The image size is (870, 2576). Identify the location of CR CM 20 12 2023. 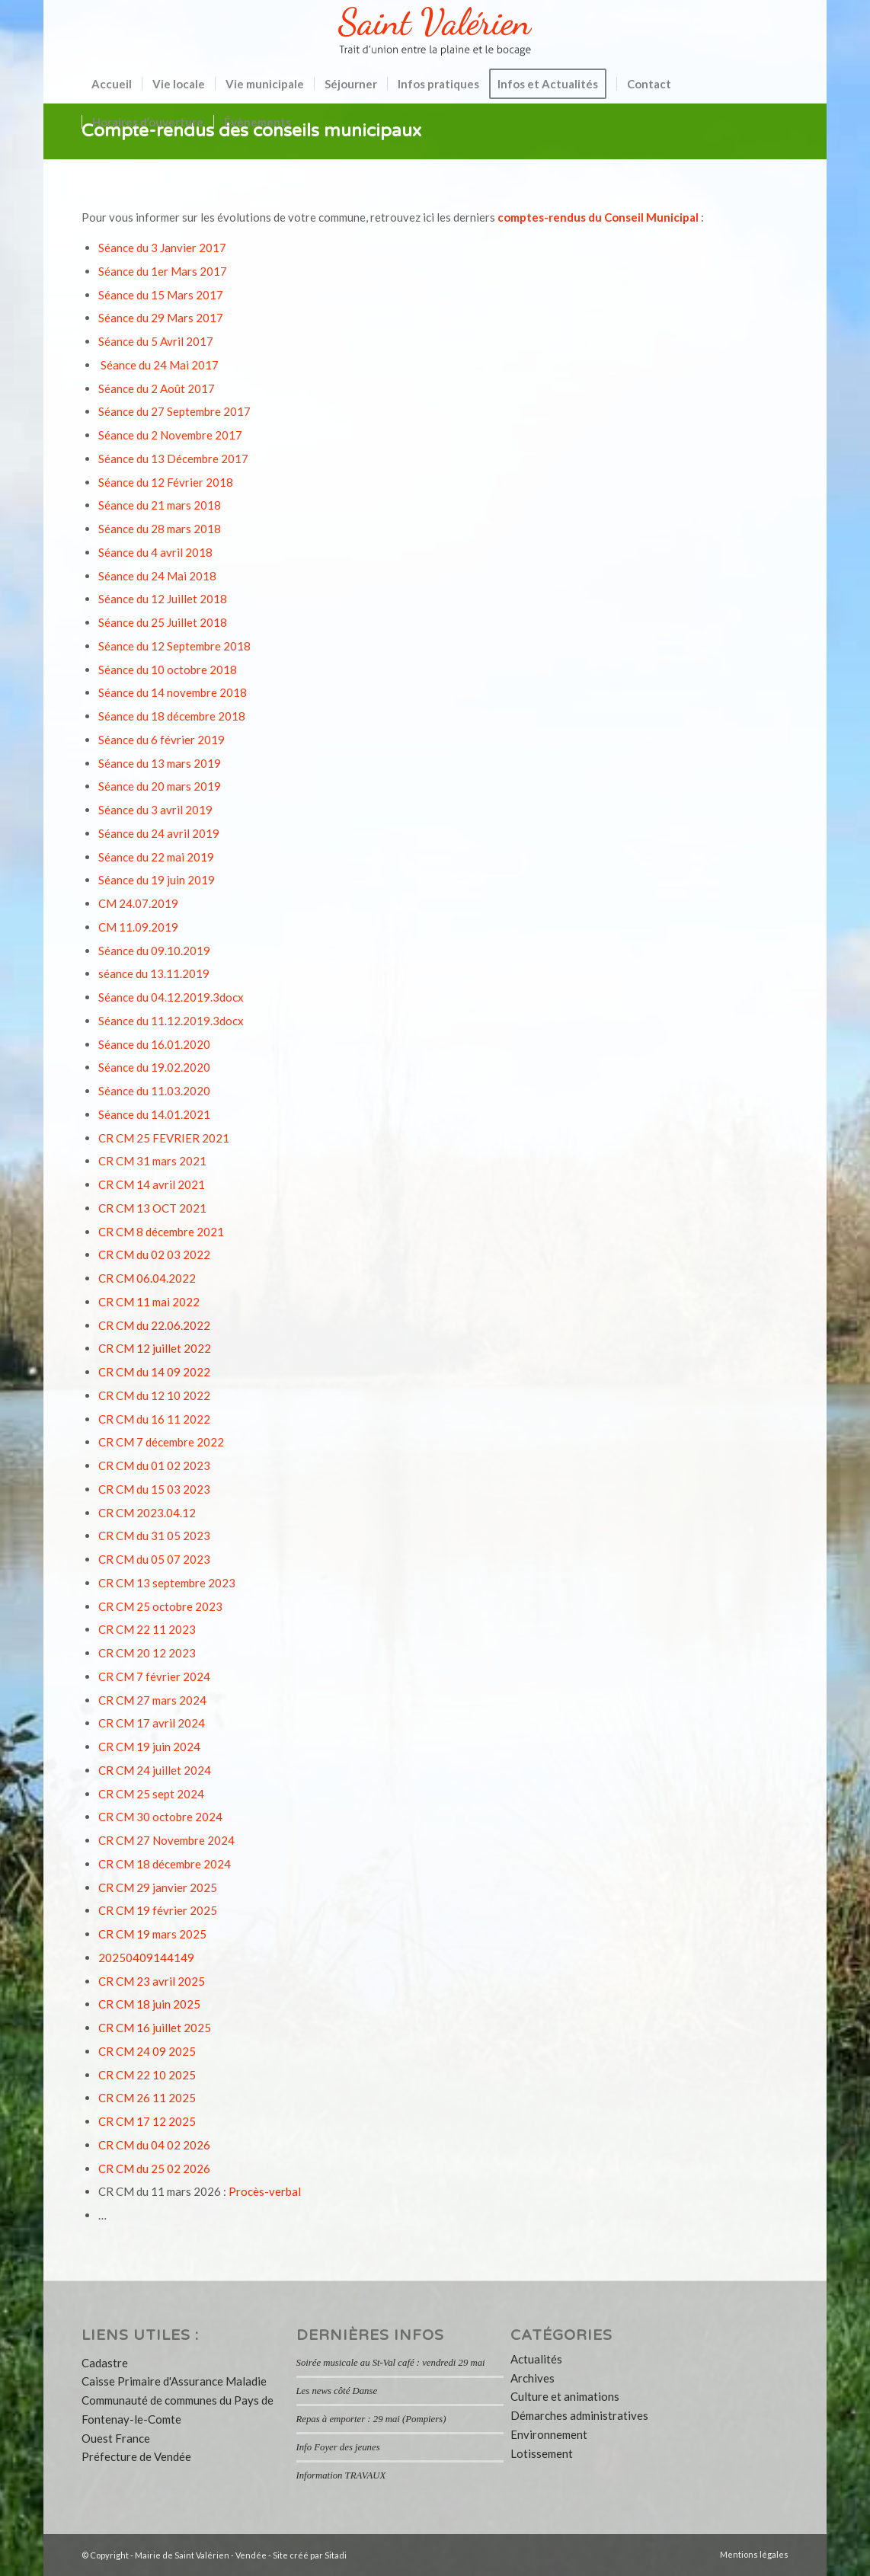
(147, 1653).